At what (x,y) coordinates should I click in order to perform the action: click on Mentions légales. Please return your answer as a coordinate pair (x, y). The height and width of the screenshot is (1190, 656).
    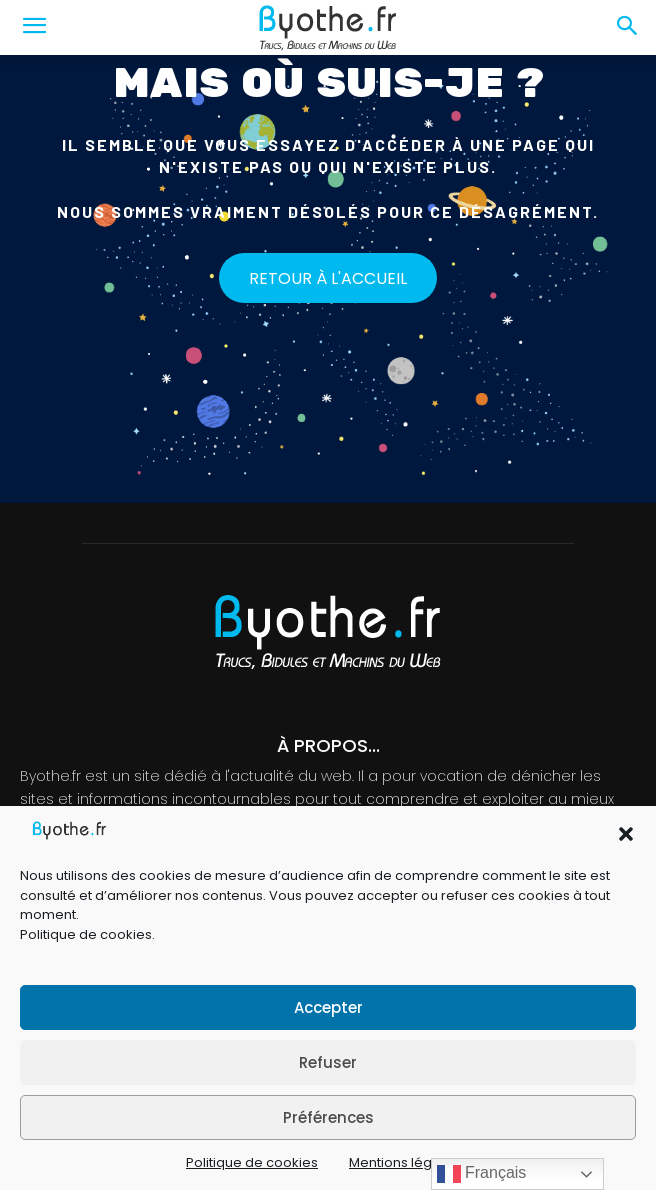
    Looking at the image, I should click on (404, 1162).